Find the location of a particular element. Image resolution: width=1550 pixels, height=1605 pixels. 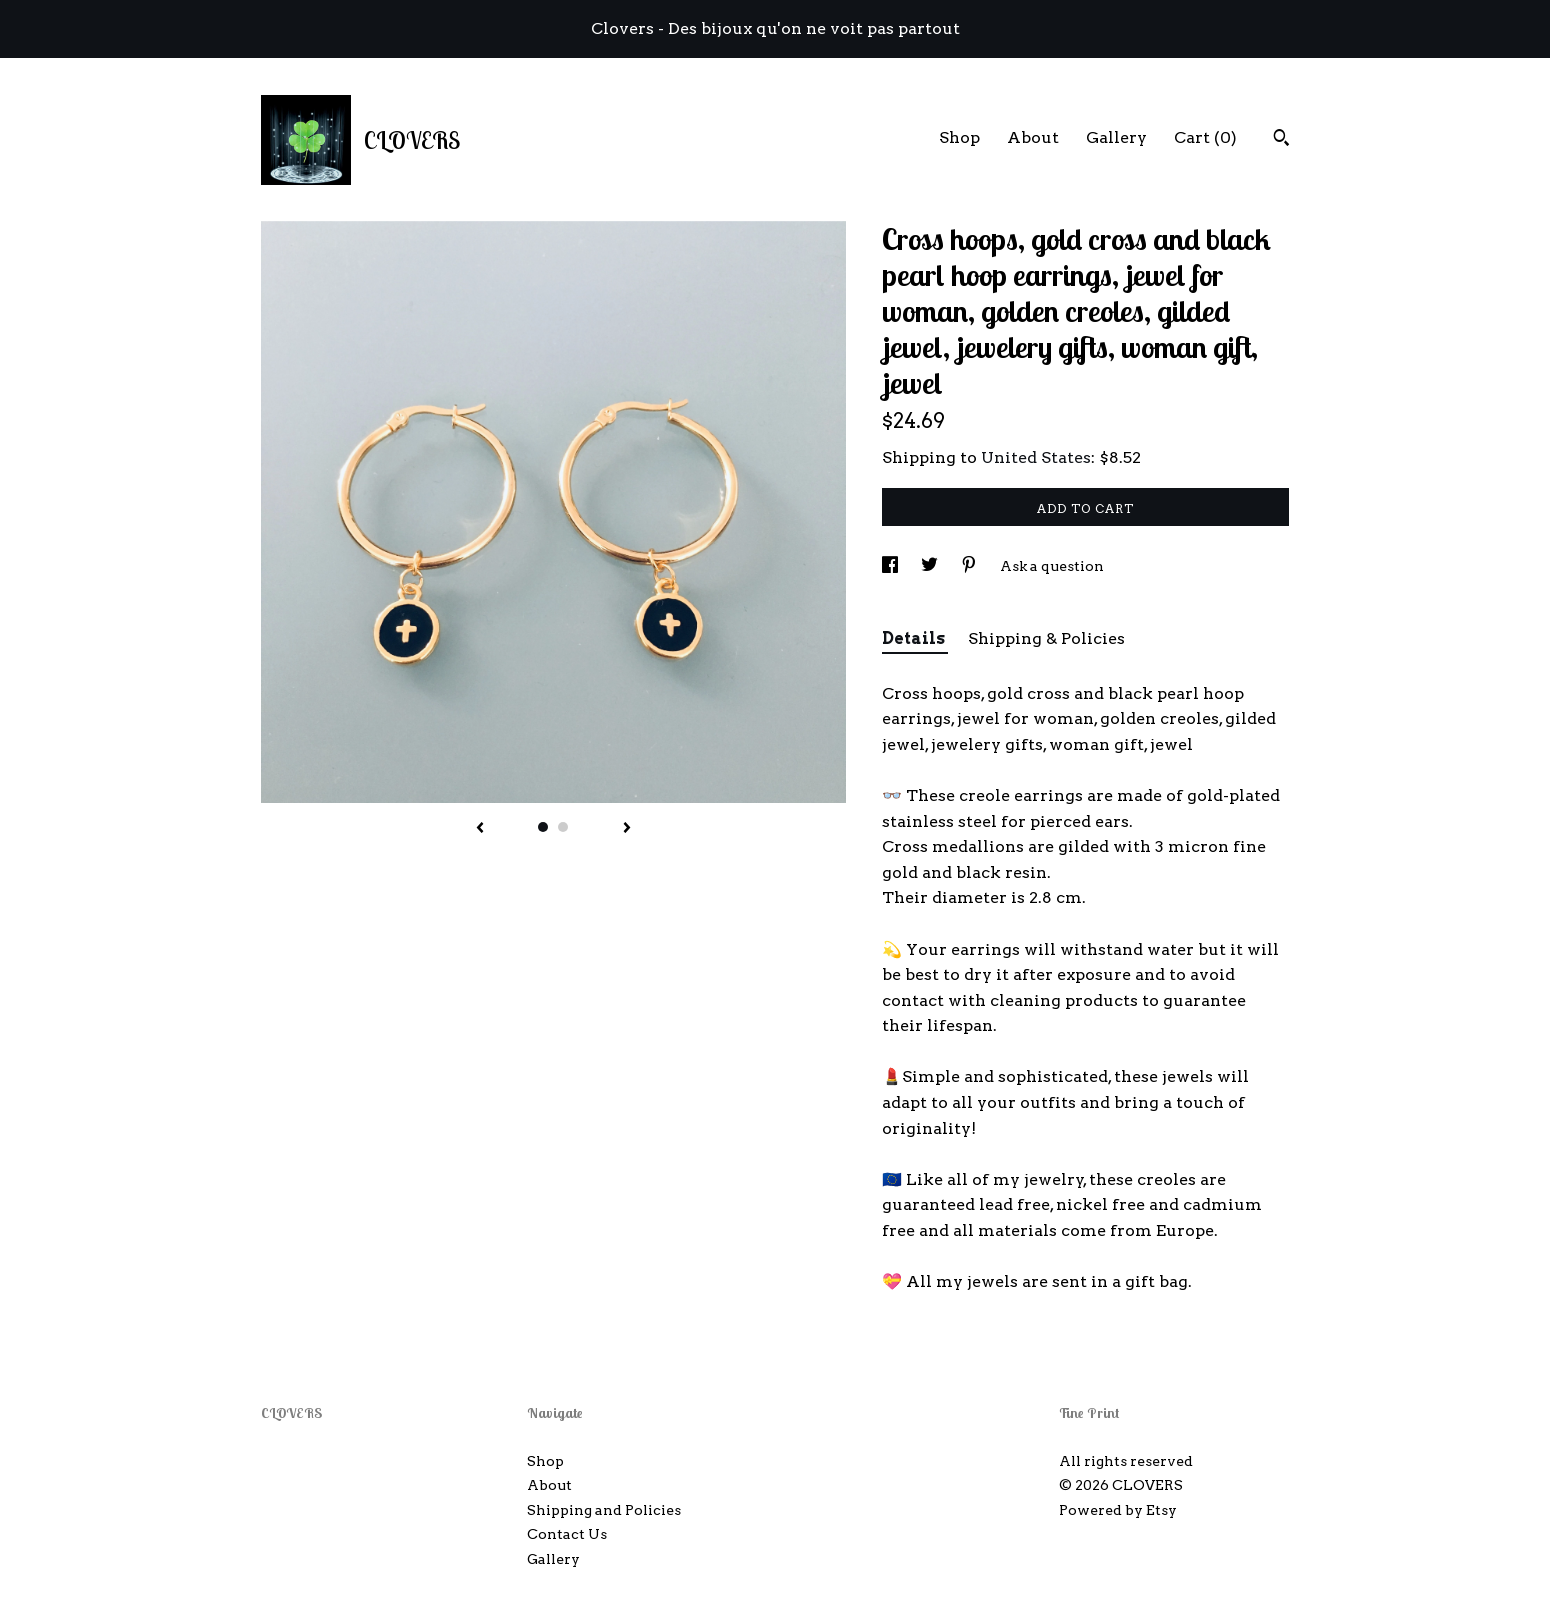

Shipping and Policies is located at coordinates (604, 1510).